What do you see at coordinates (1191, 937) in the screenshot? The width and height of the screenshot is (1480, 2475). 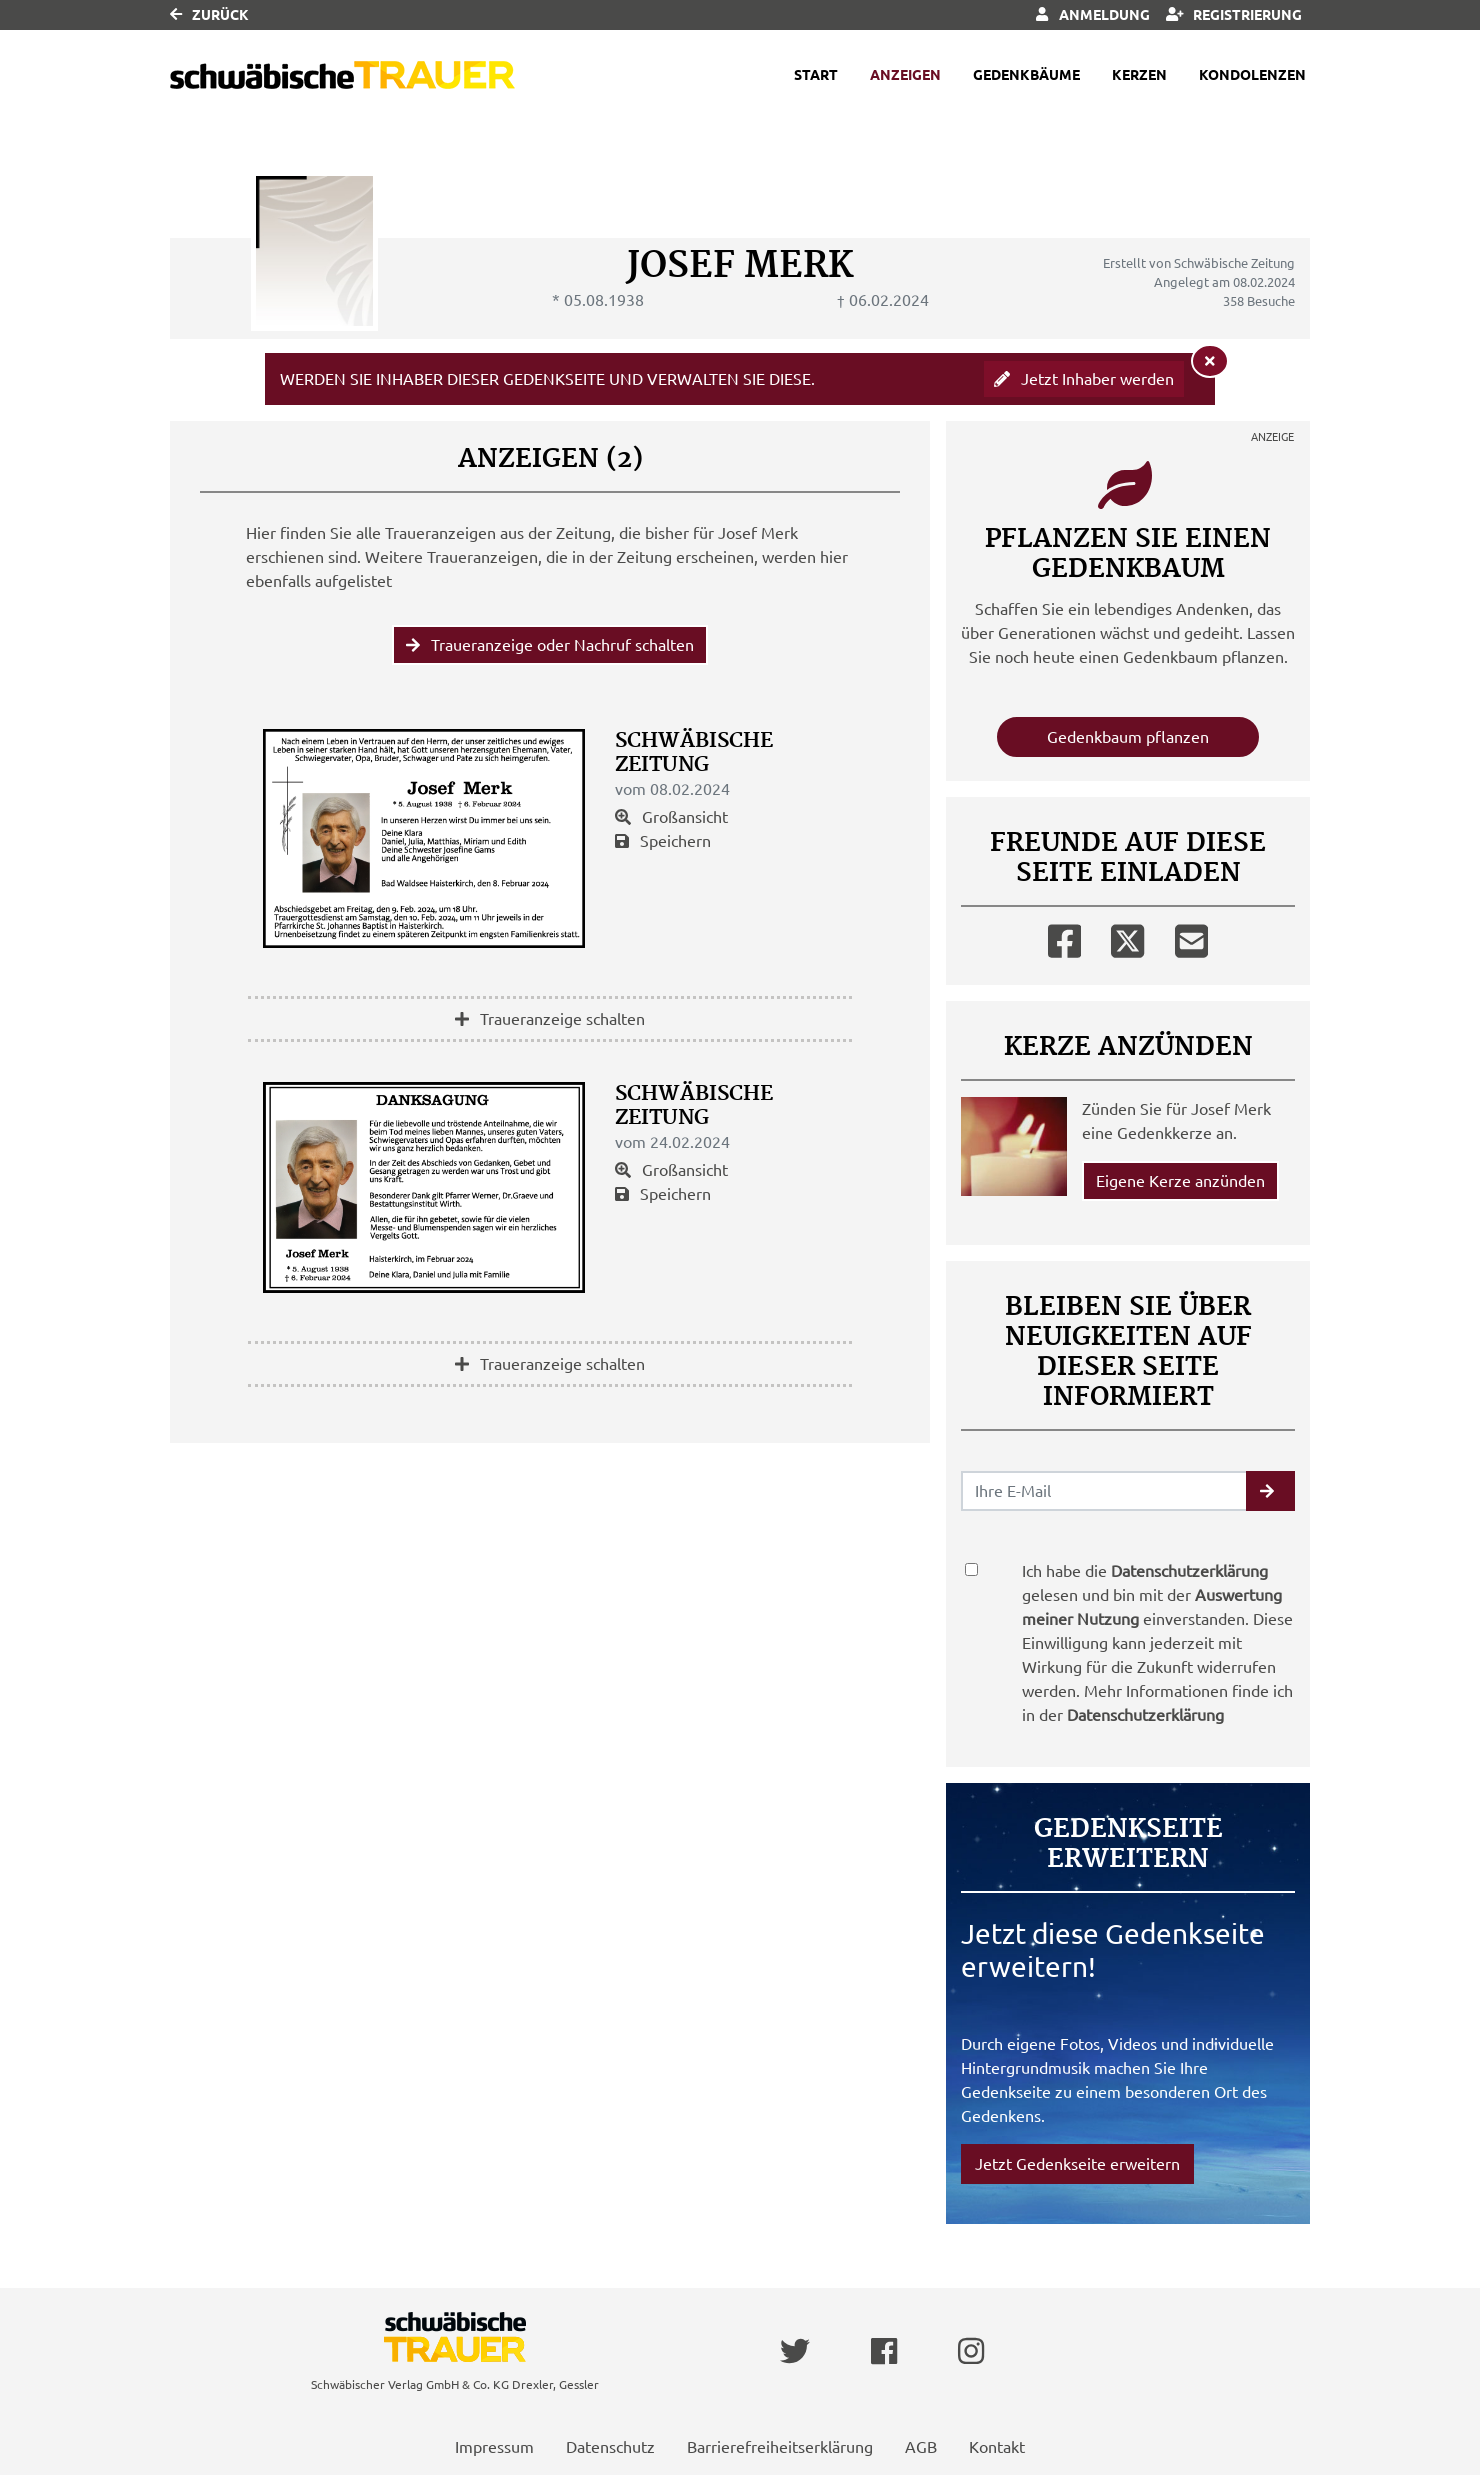 I see `[Email]` at bounding box center [1191, 937].